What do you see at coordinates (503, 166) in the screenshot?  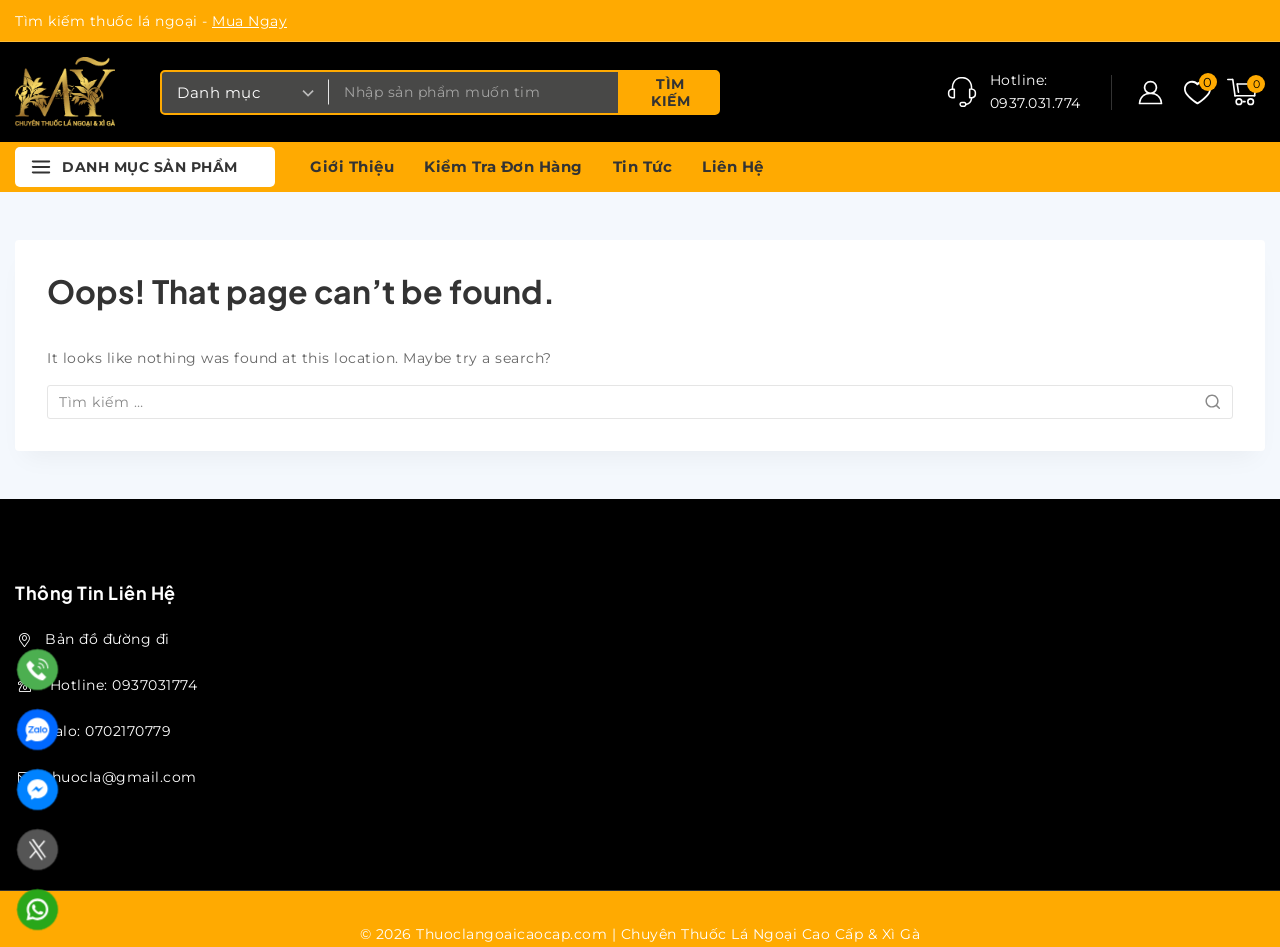 I see `Kiểm tra đơn hàng` at bounding box center [503, 166].